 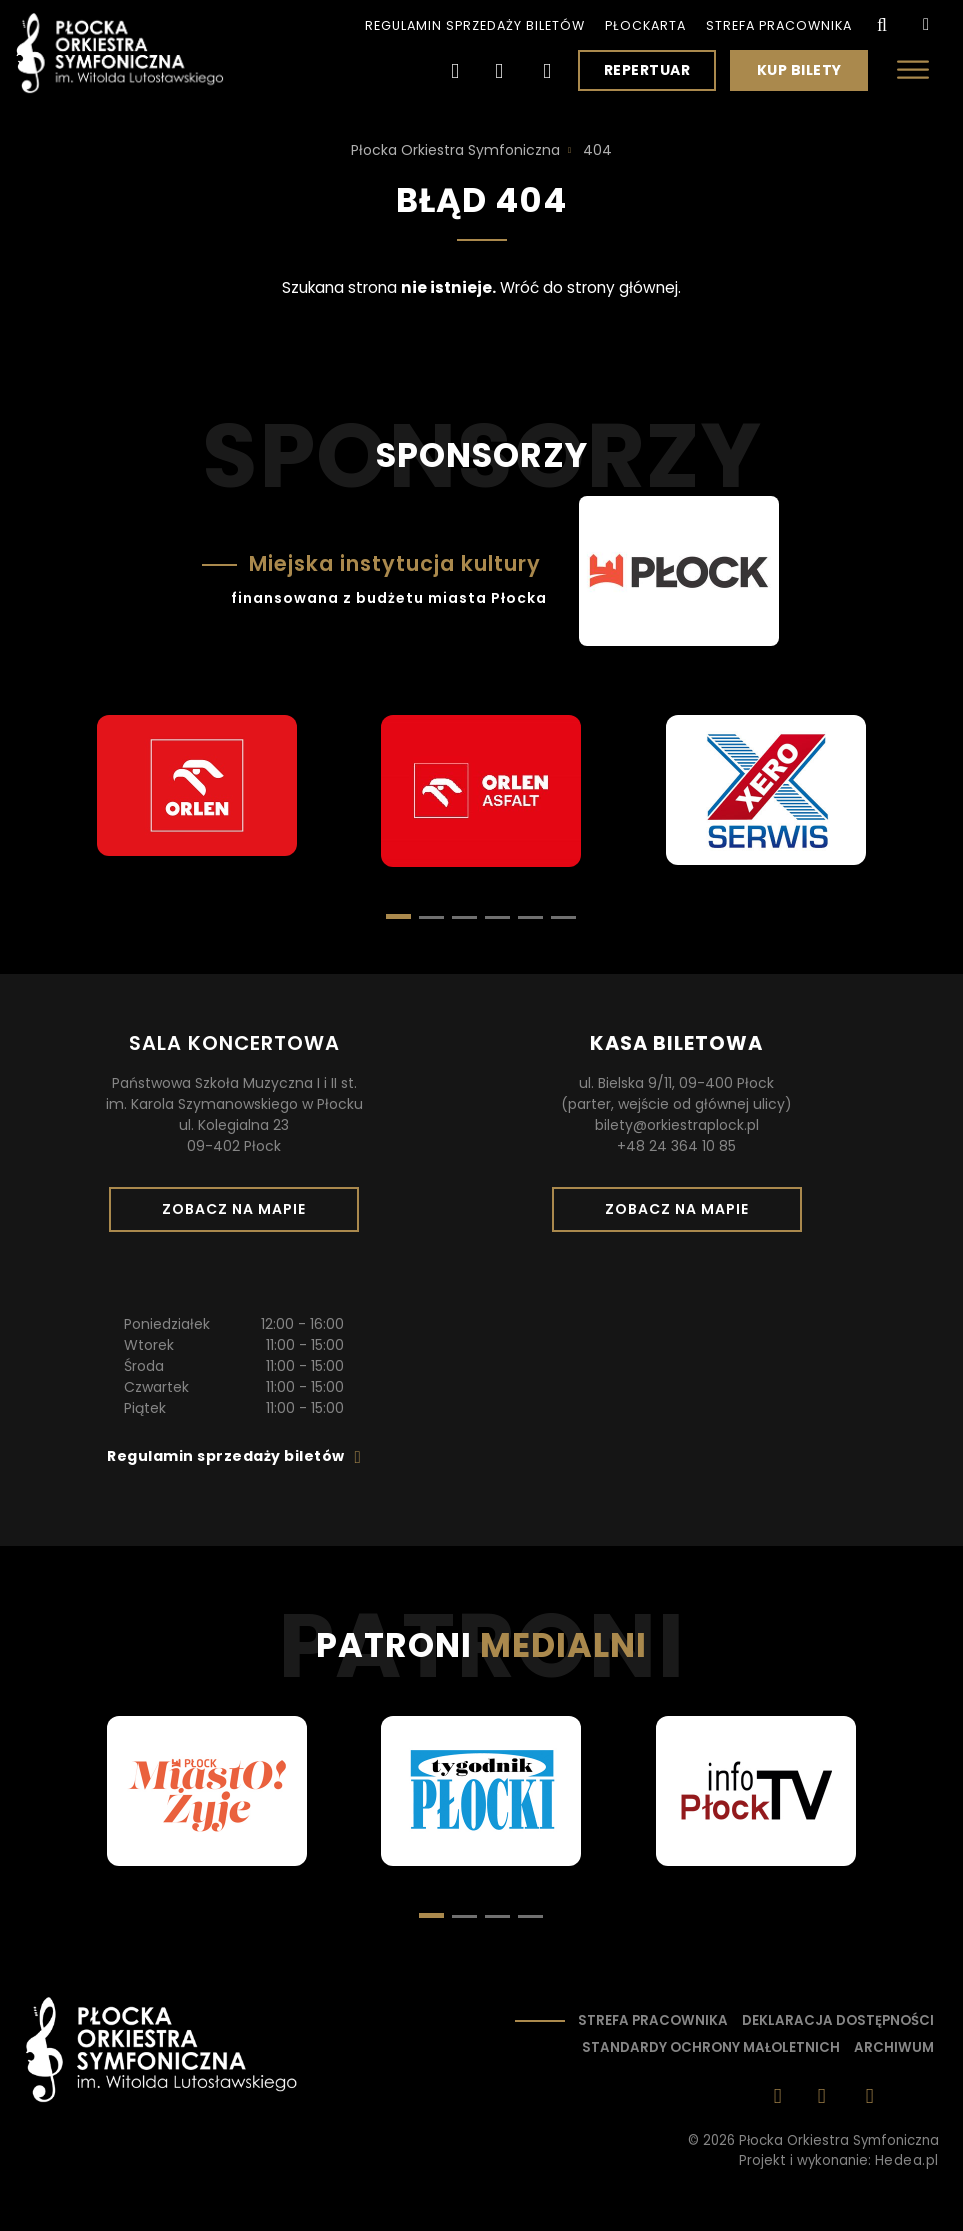 What do you see at coordinates (894, 2047) in the screenshot?
I see `Archiwum` at bounding box center [894, 2047].